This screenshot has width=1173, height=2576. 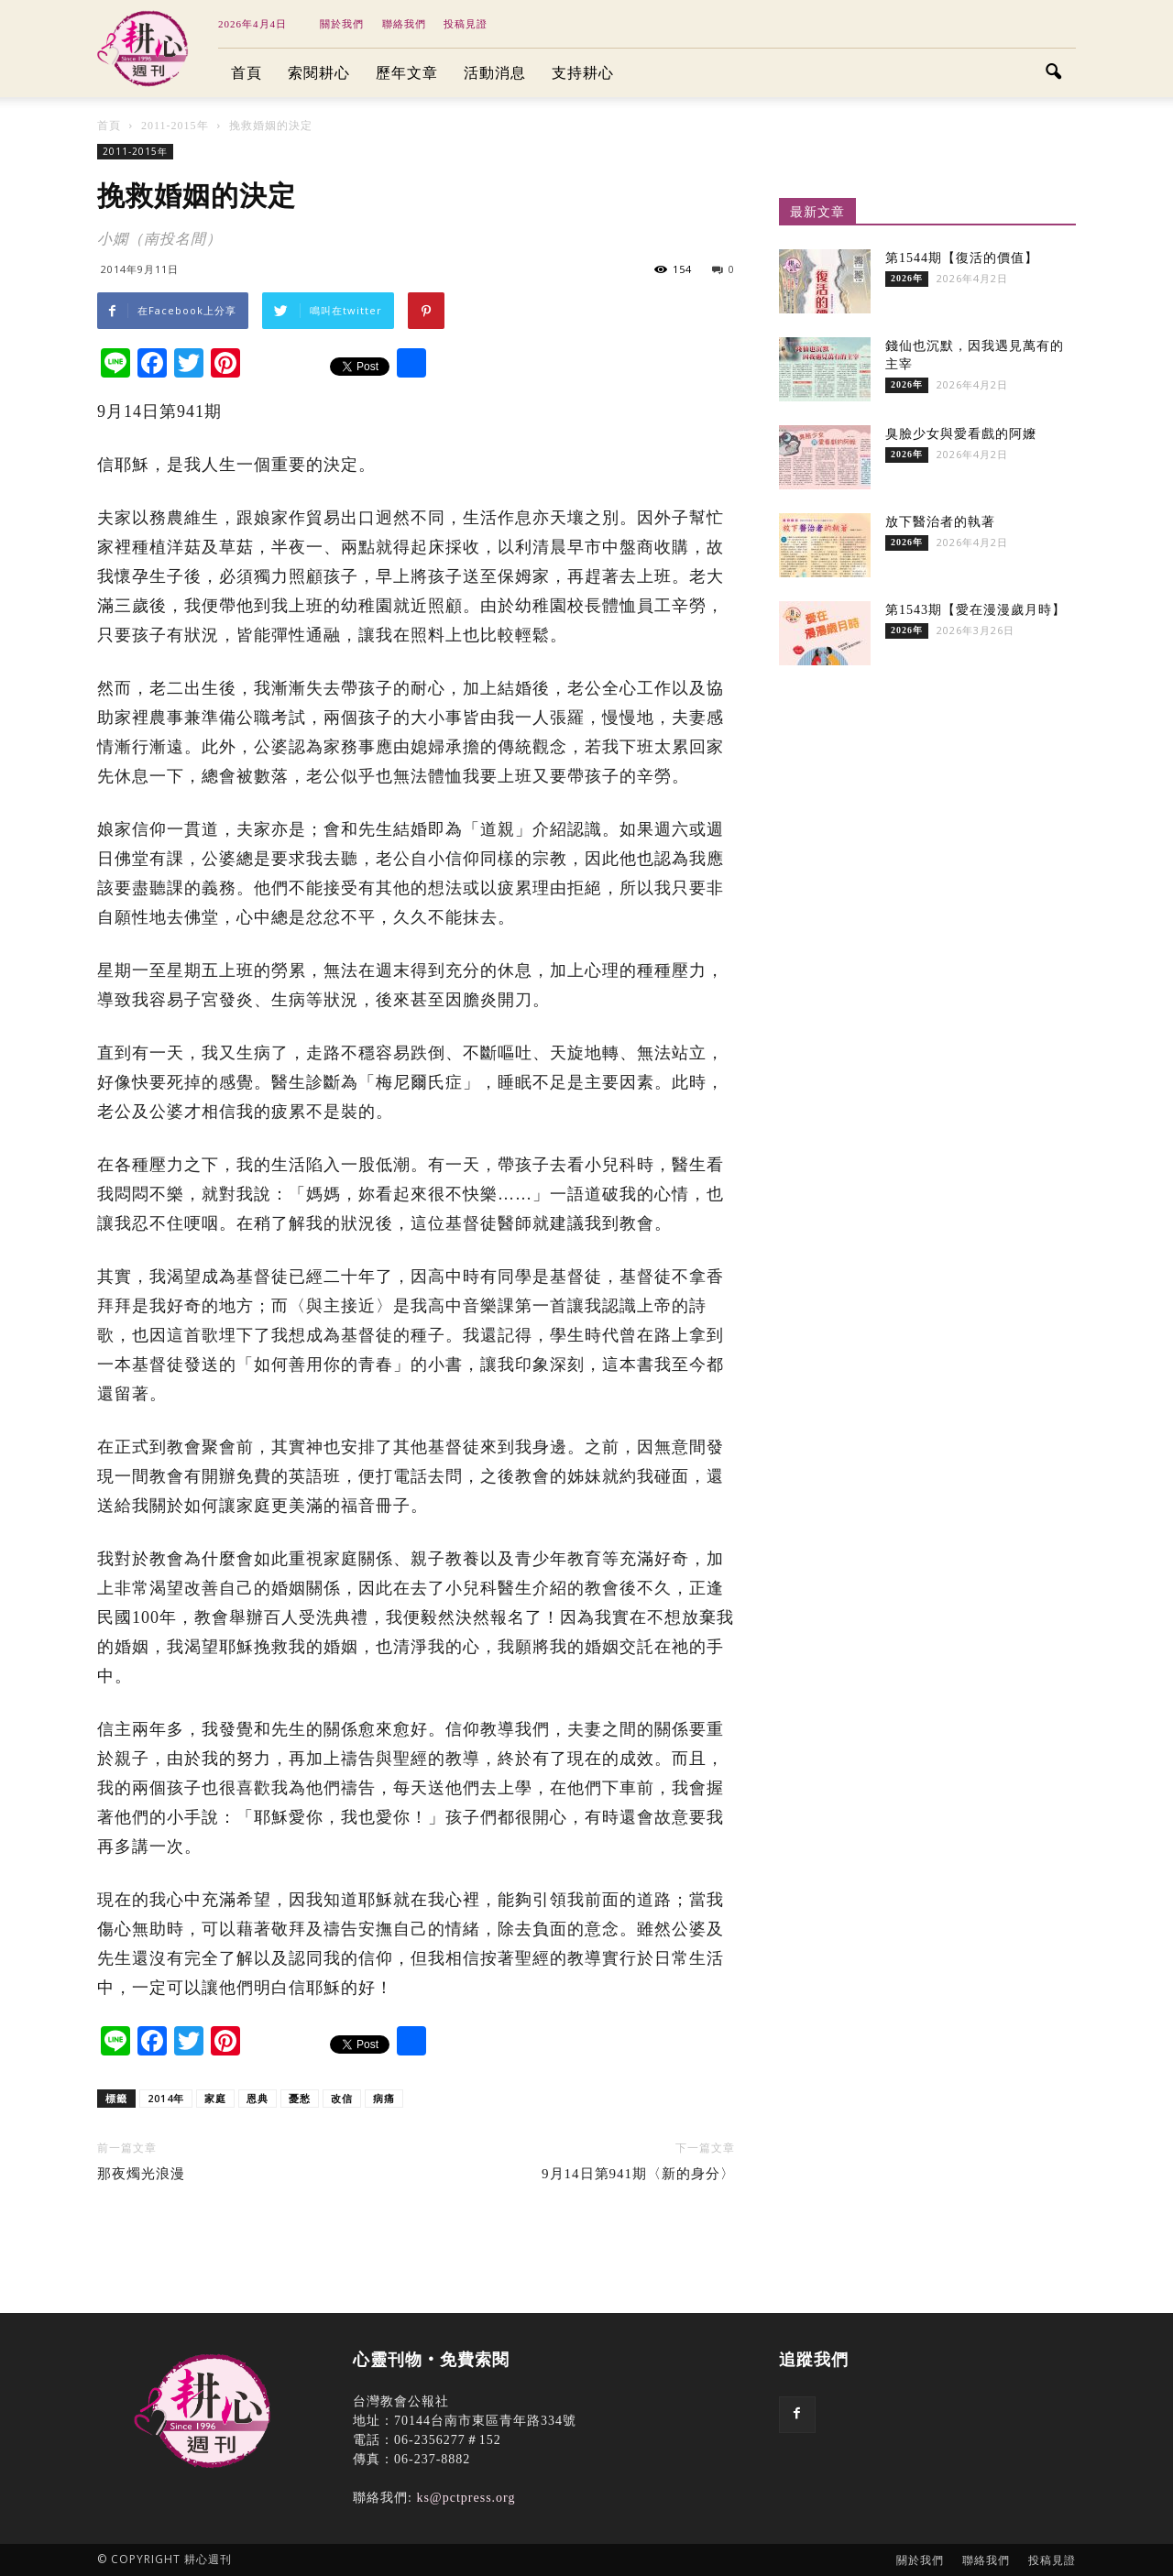 What do you see at coordinates (384, 2098) in the screenshot?
I see `病痛` at bounding box center [384, 2098].